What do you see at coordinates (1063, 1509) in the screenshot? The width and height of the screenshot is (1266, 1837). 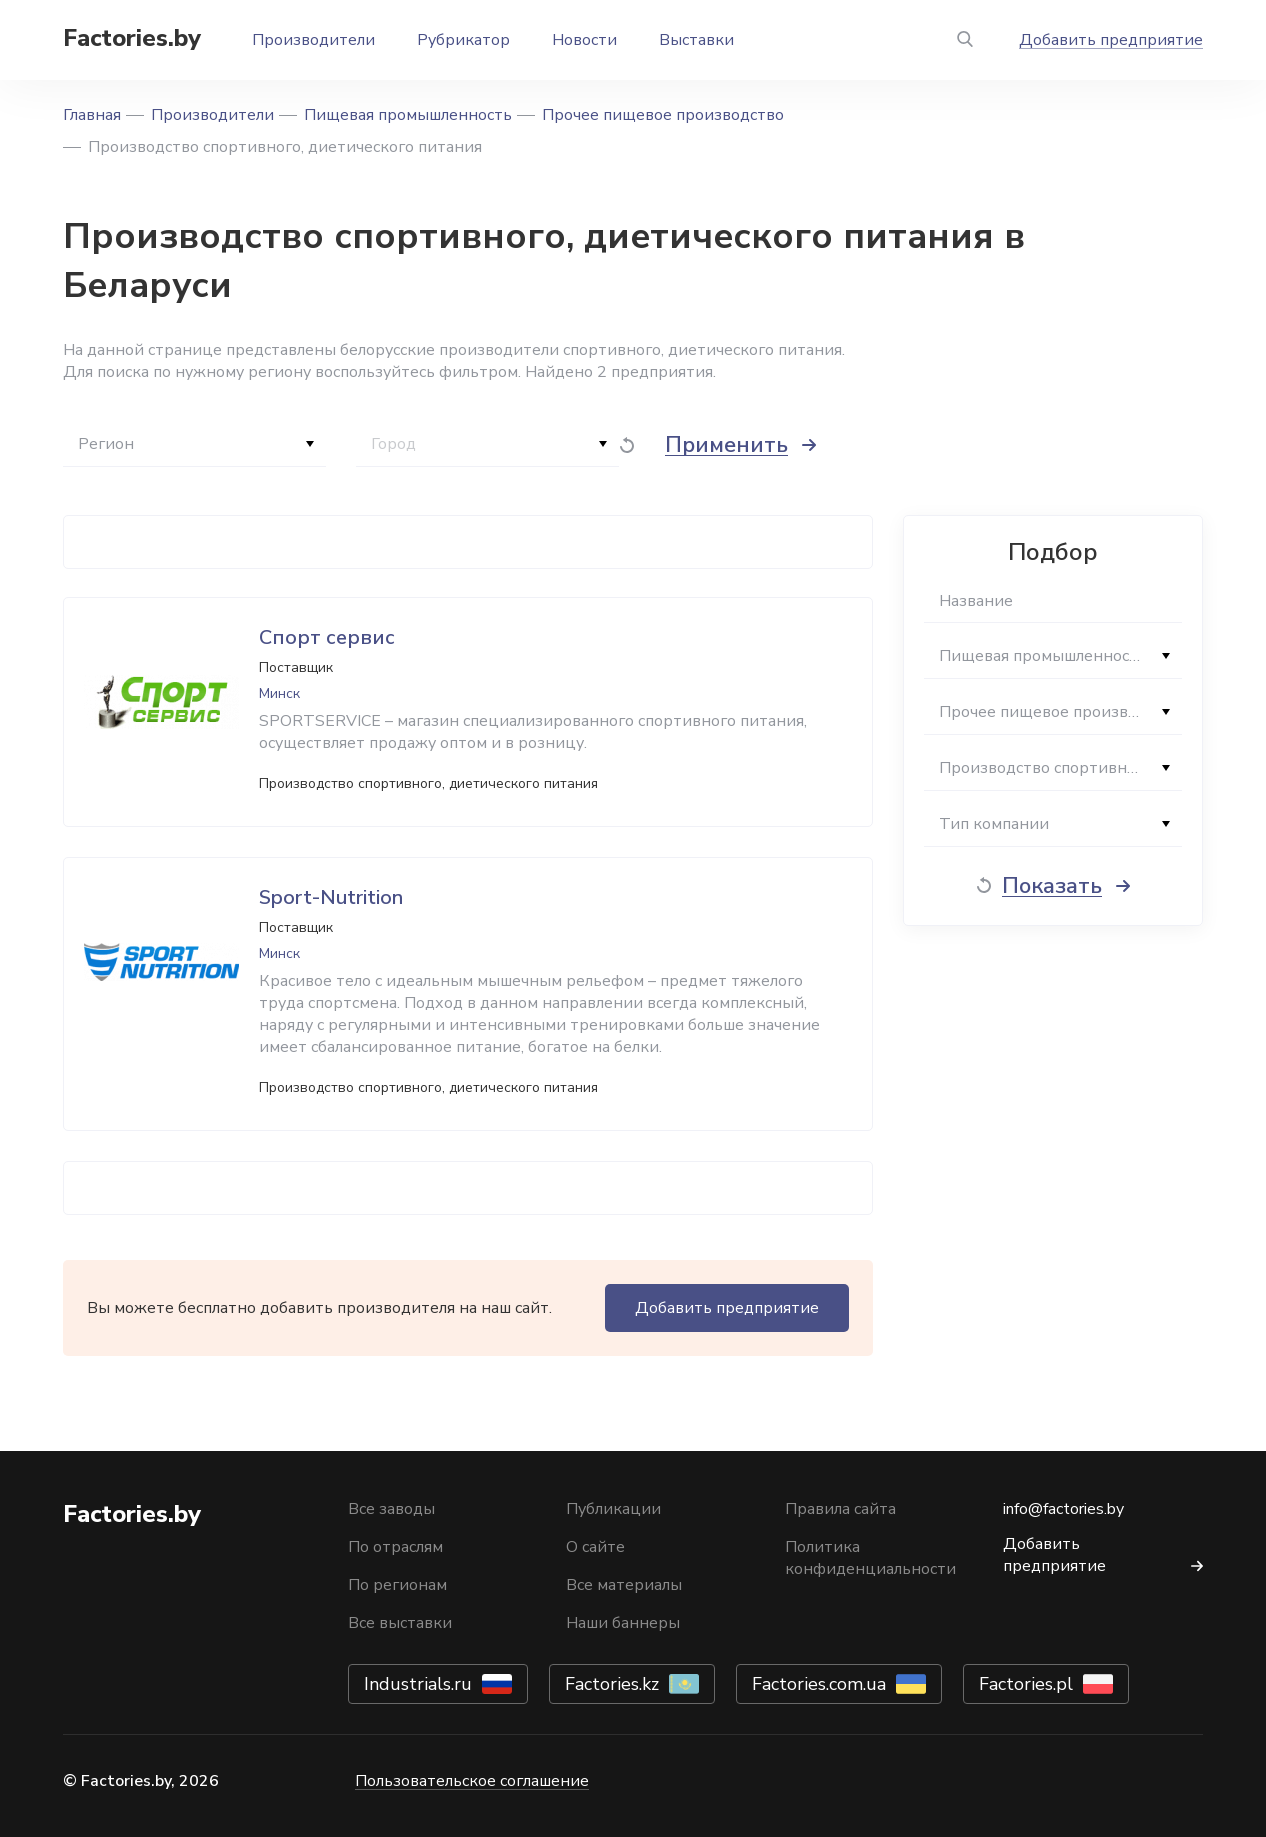 I see `info@factories.by` at bounding box center [1063, 1509].